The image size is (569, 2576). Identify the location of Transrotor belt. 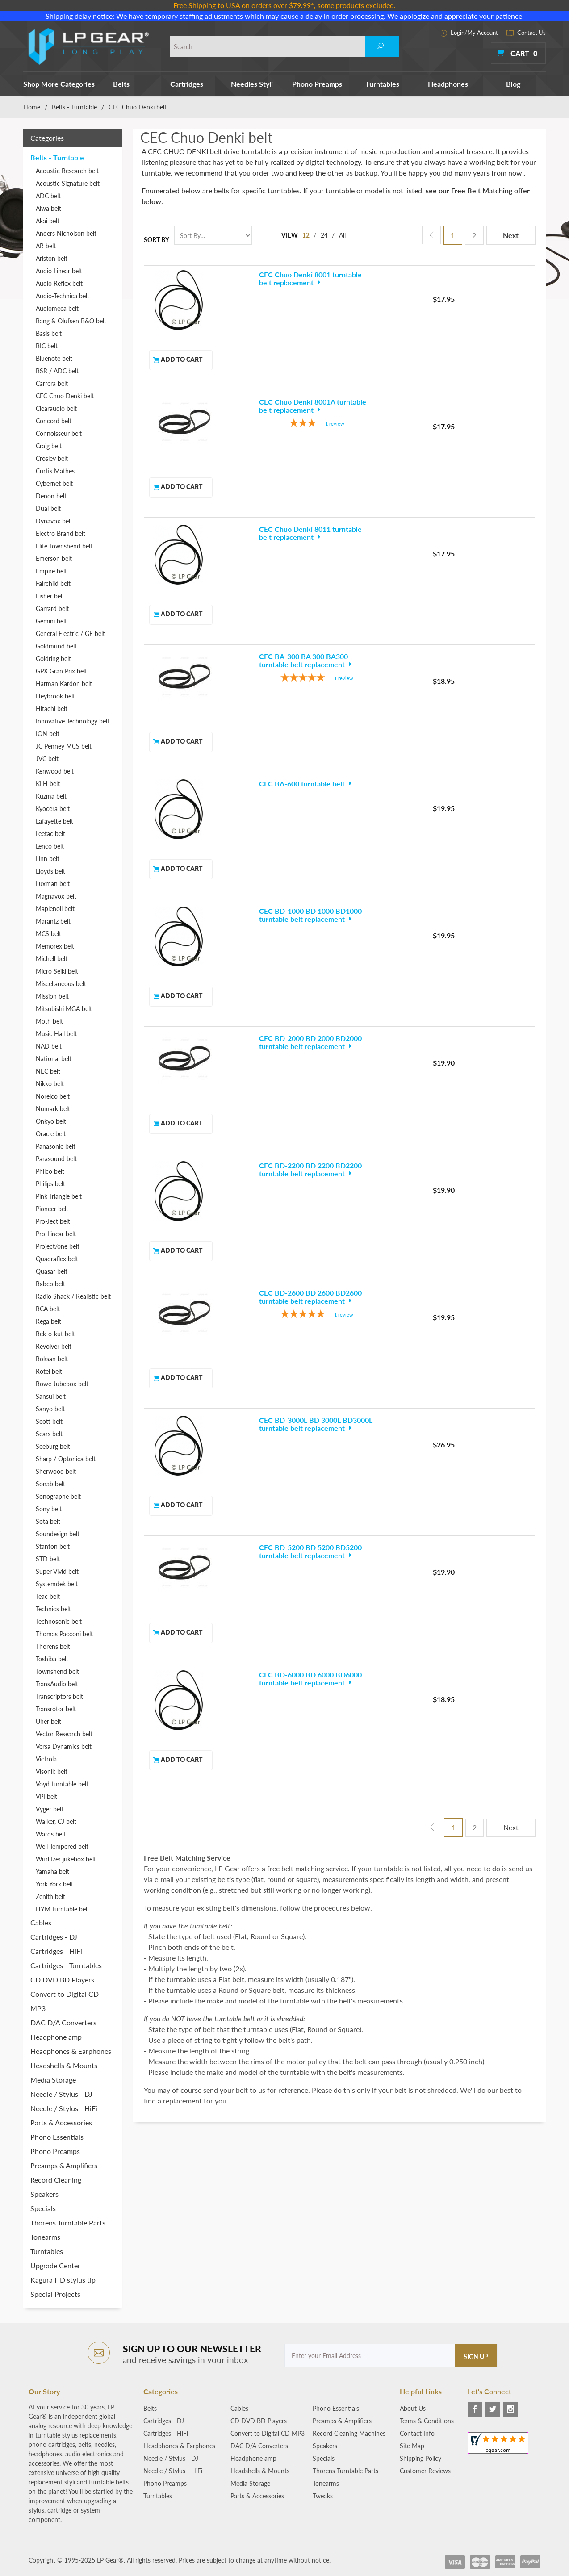
(56, 1709).